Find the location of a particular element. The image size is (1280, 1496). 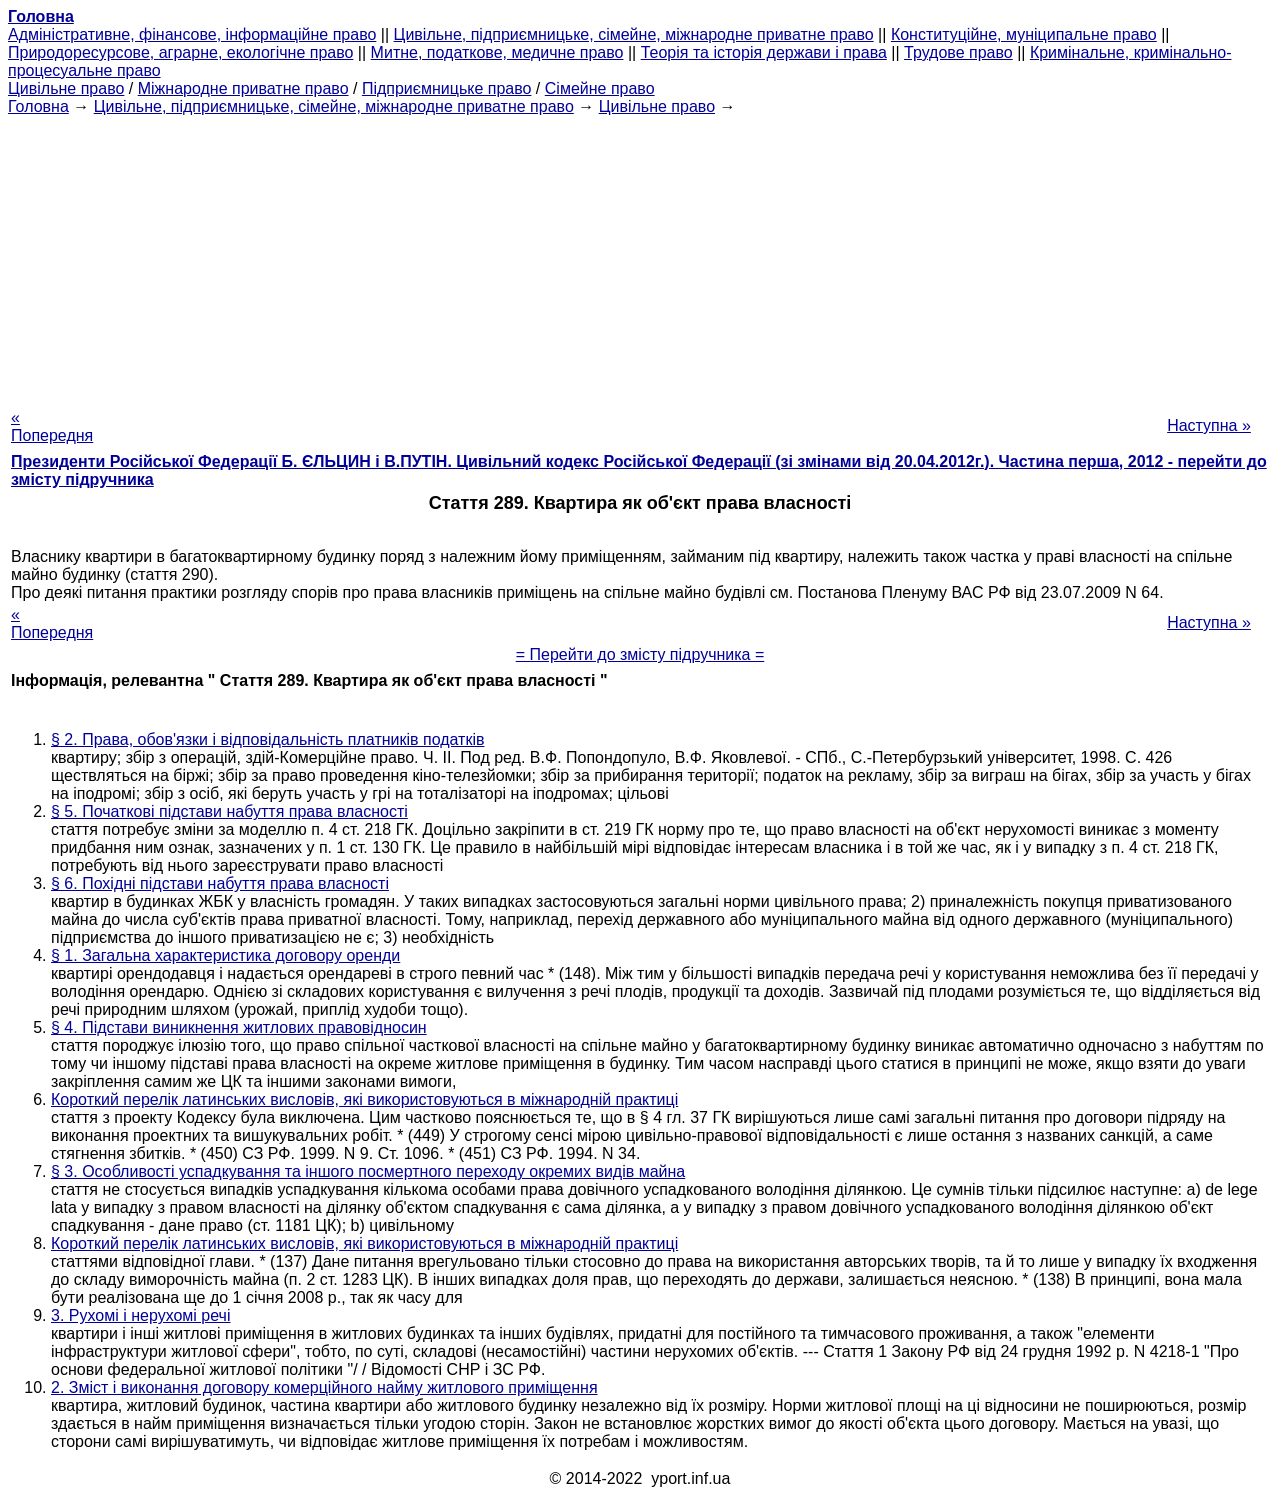

Цивільне, підприємницьке, сімейне, міжнародне приватне право is located at coordinates (634, 34).